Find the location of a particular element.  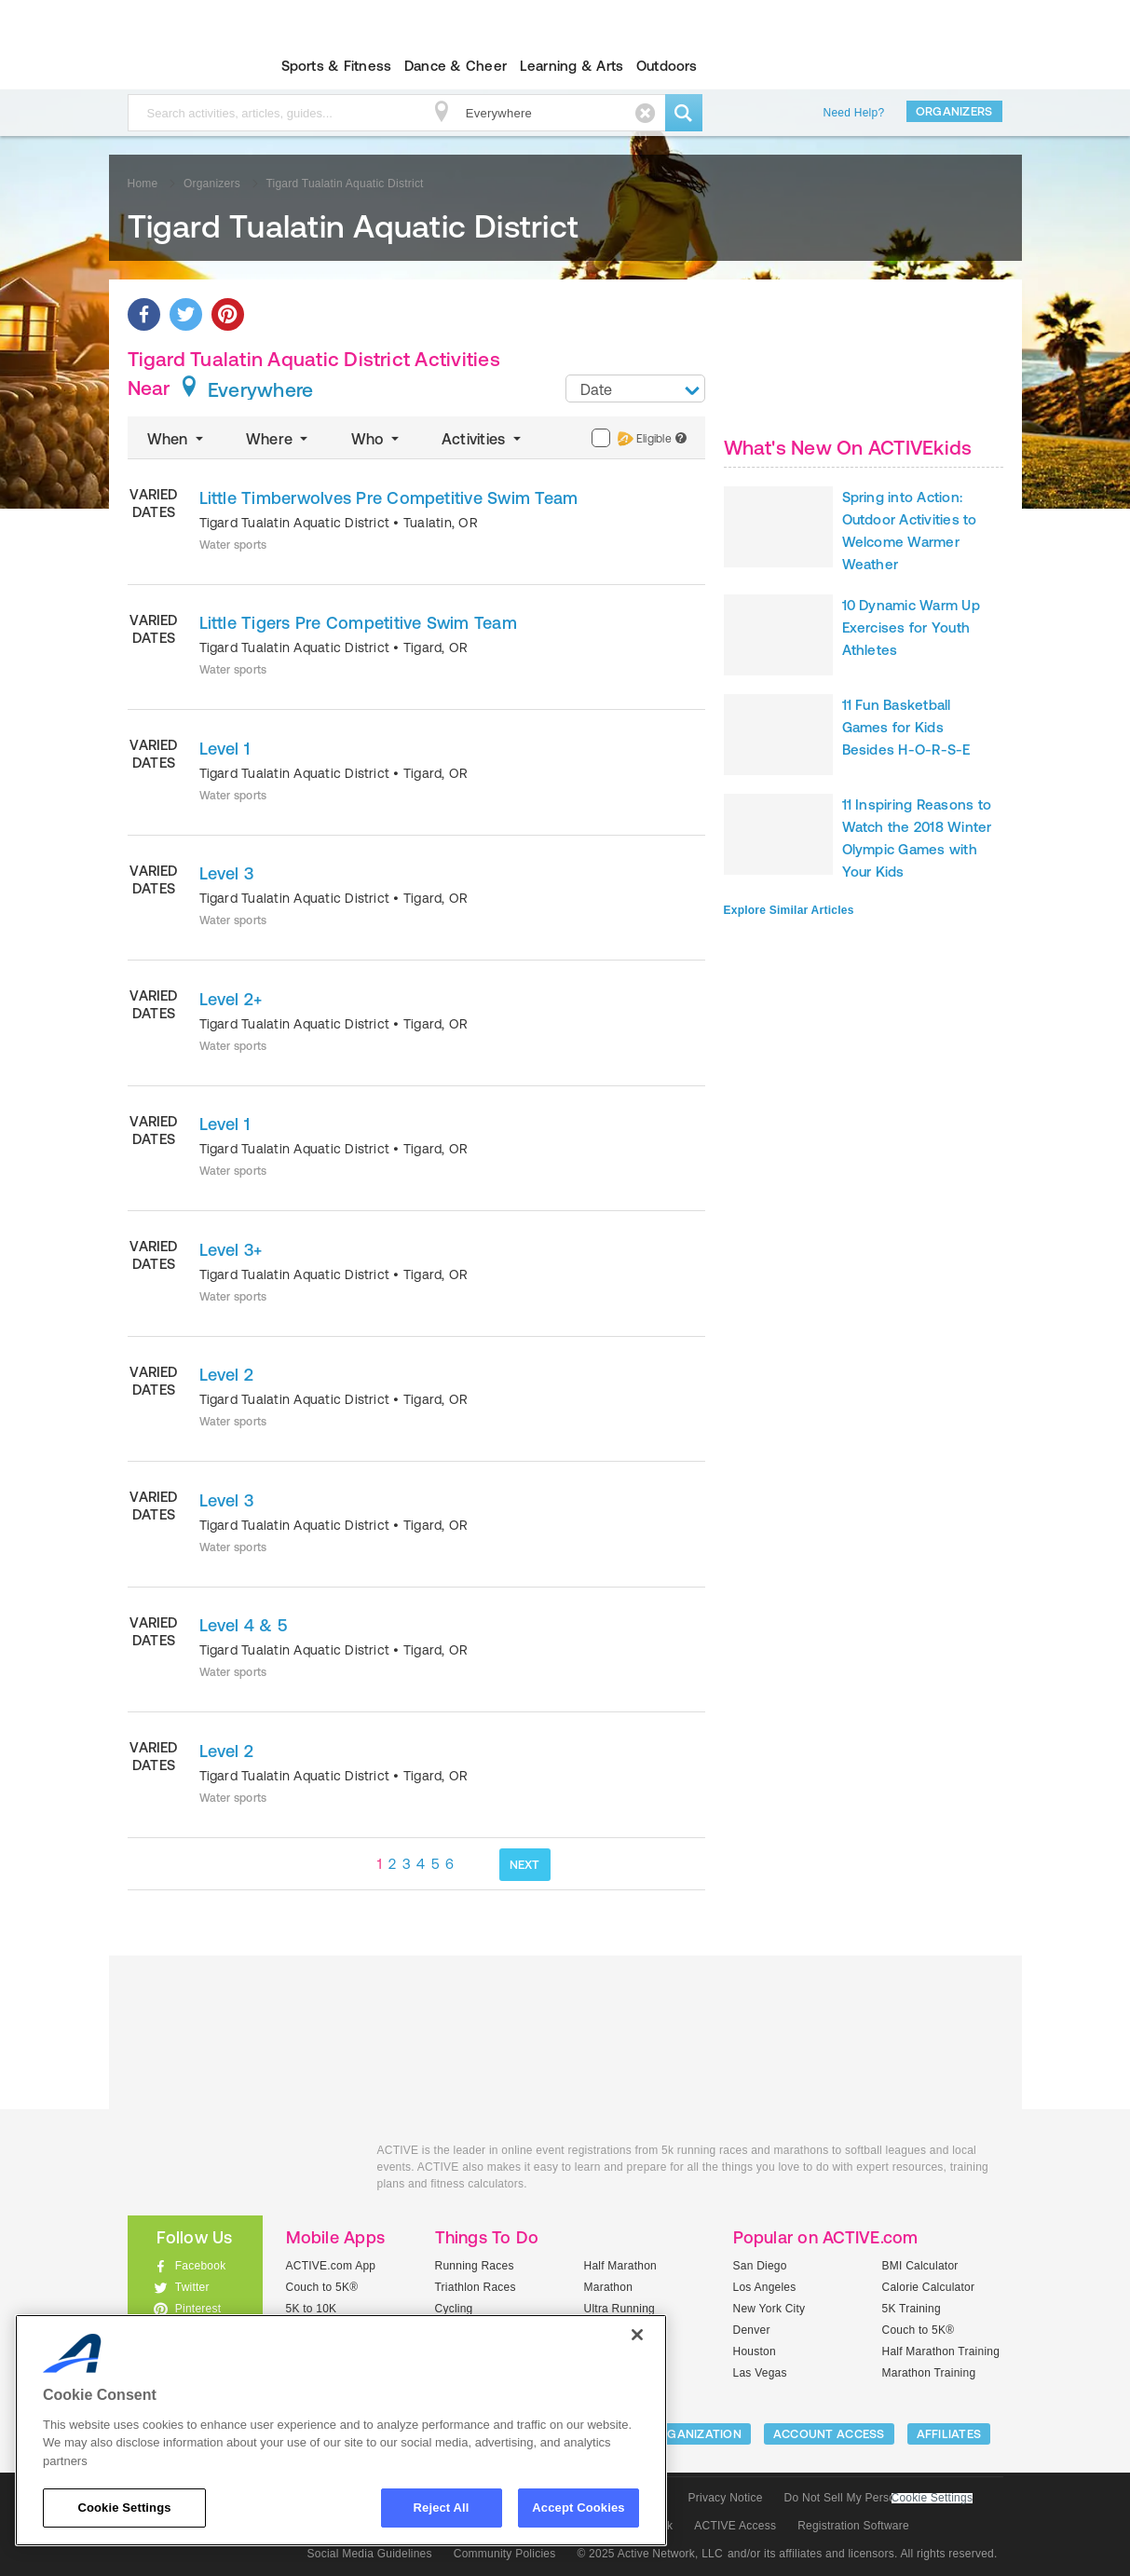

Explore Similar Articles is located at coordinates (789, 910).